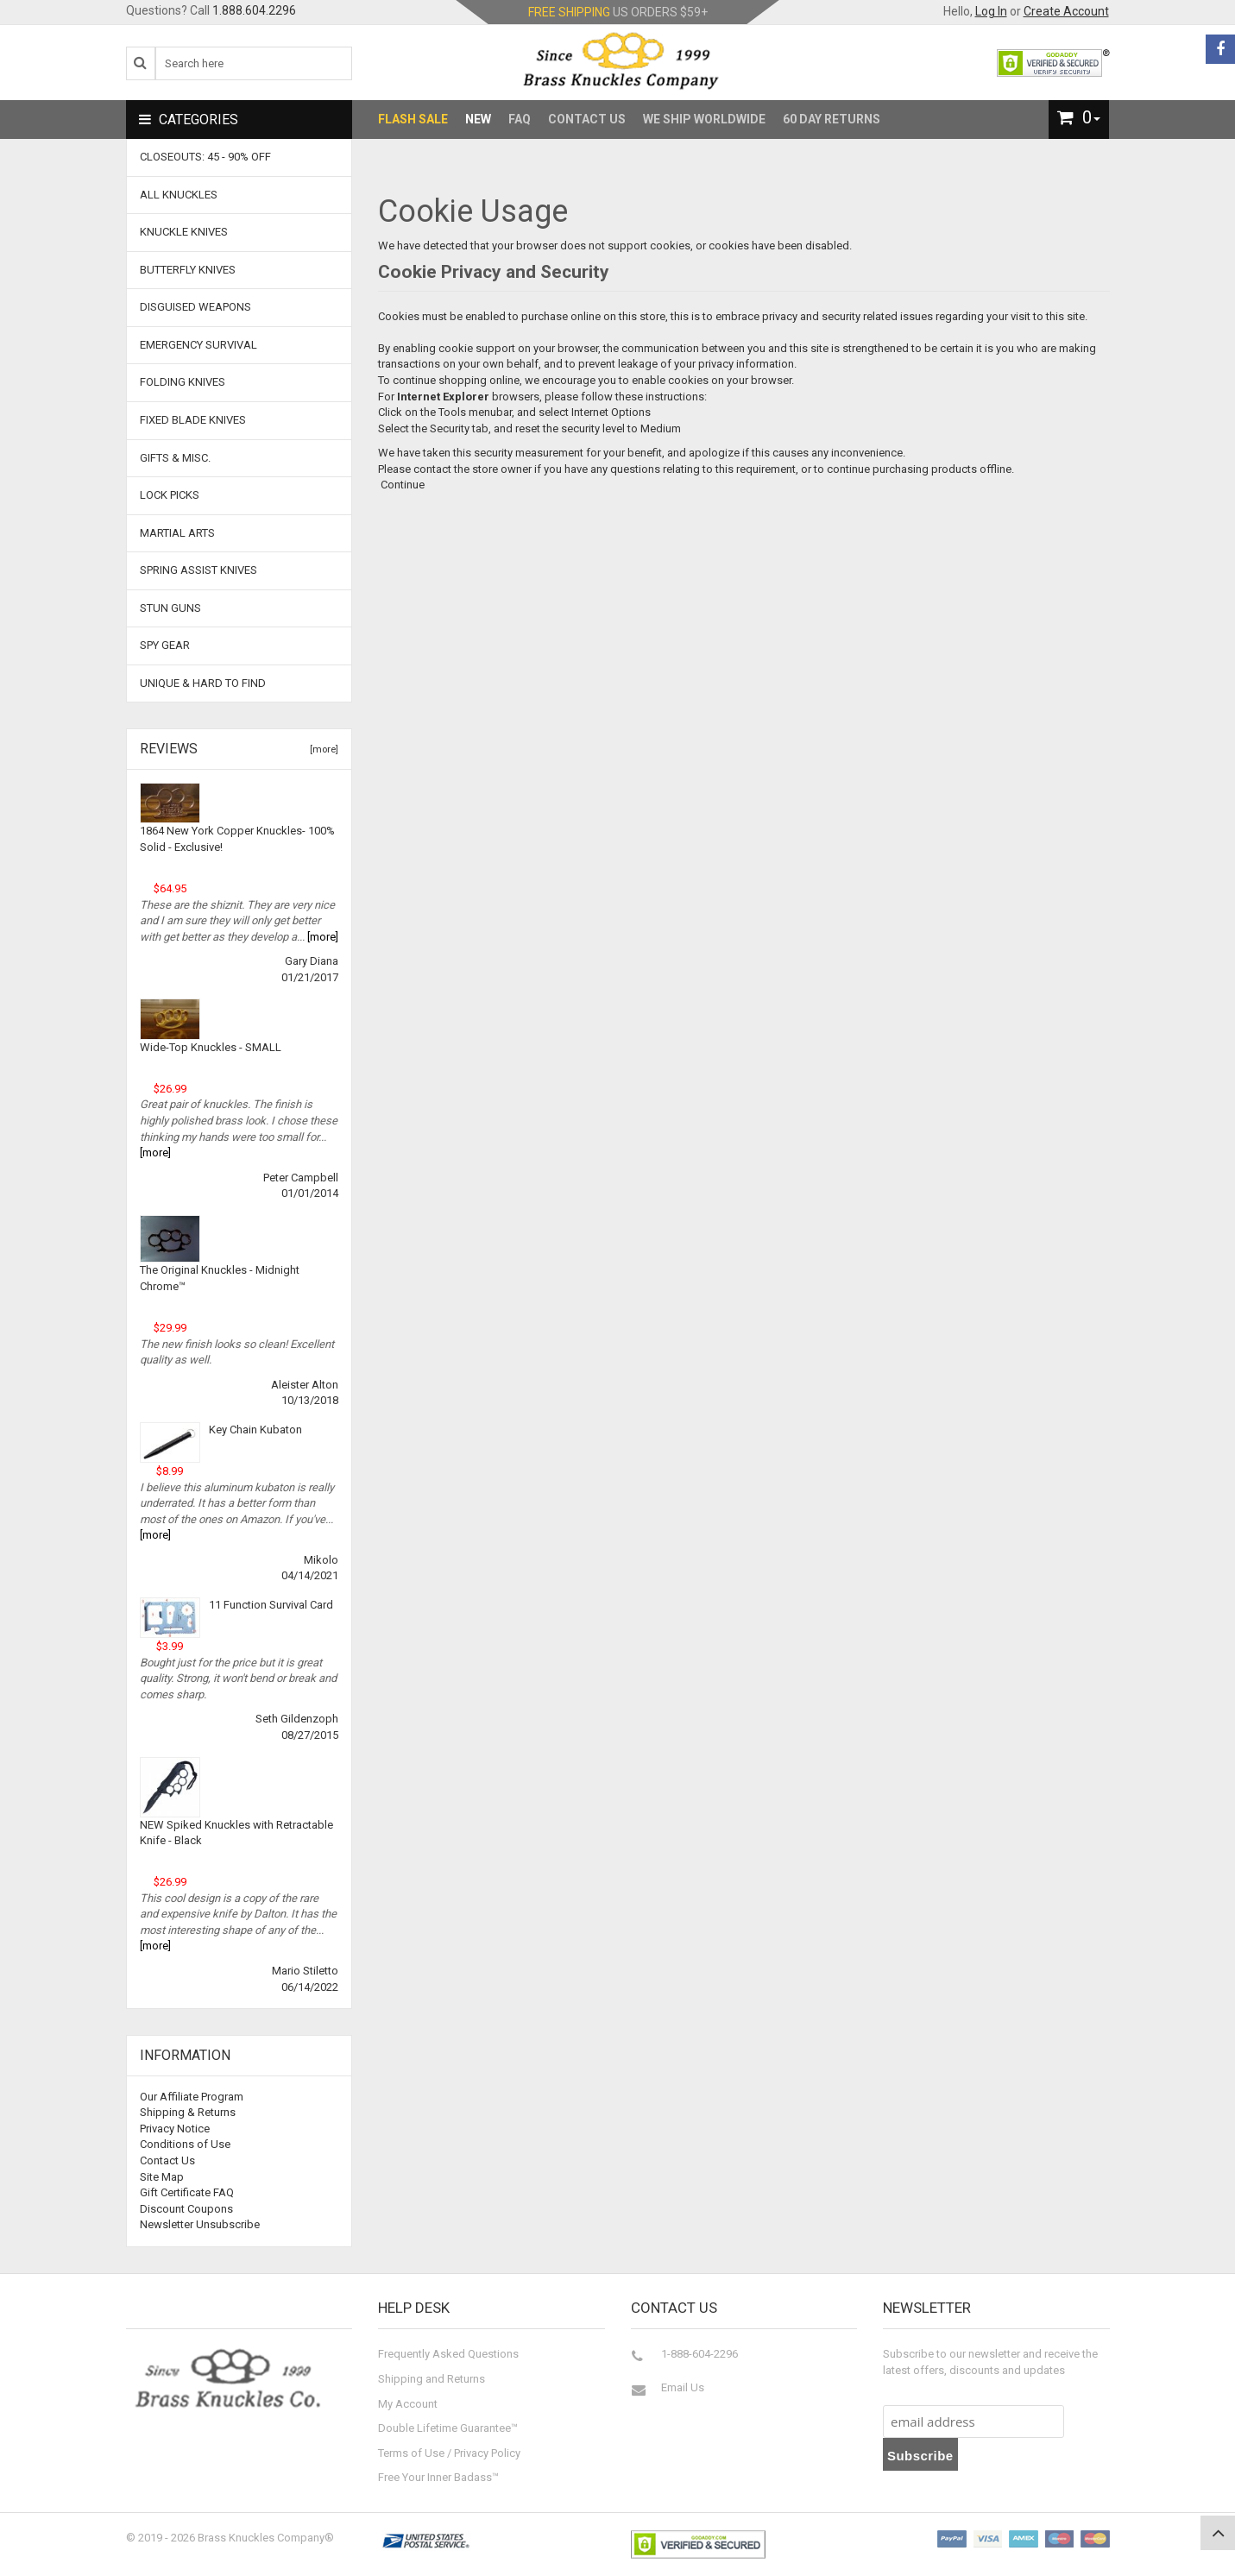 The image size is (1235, 2576). What do you see at coordinates (682, 2387) in the screenshot?
I see `Email Us` at bounding box center [682, 2387].